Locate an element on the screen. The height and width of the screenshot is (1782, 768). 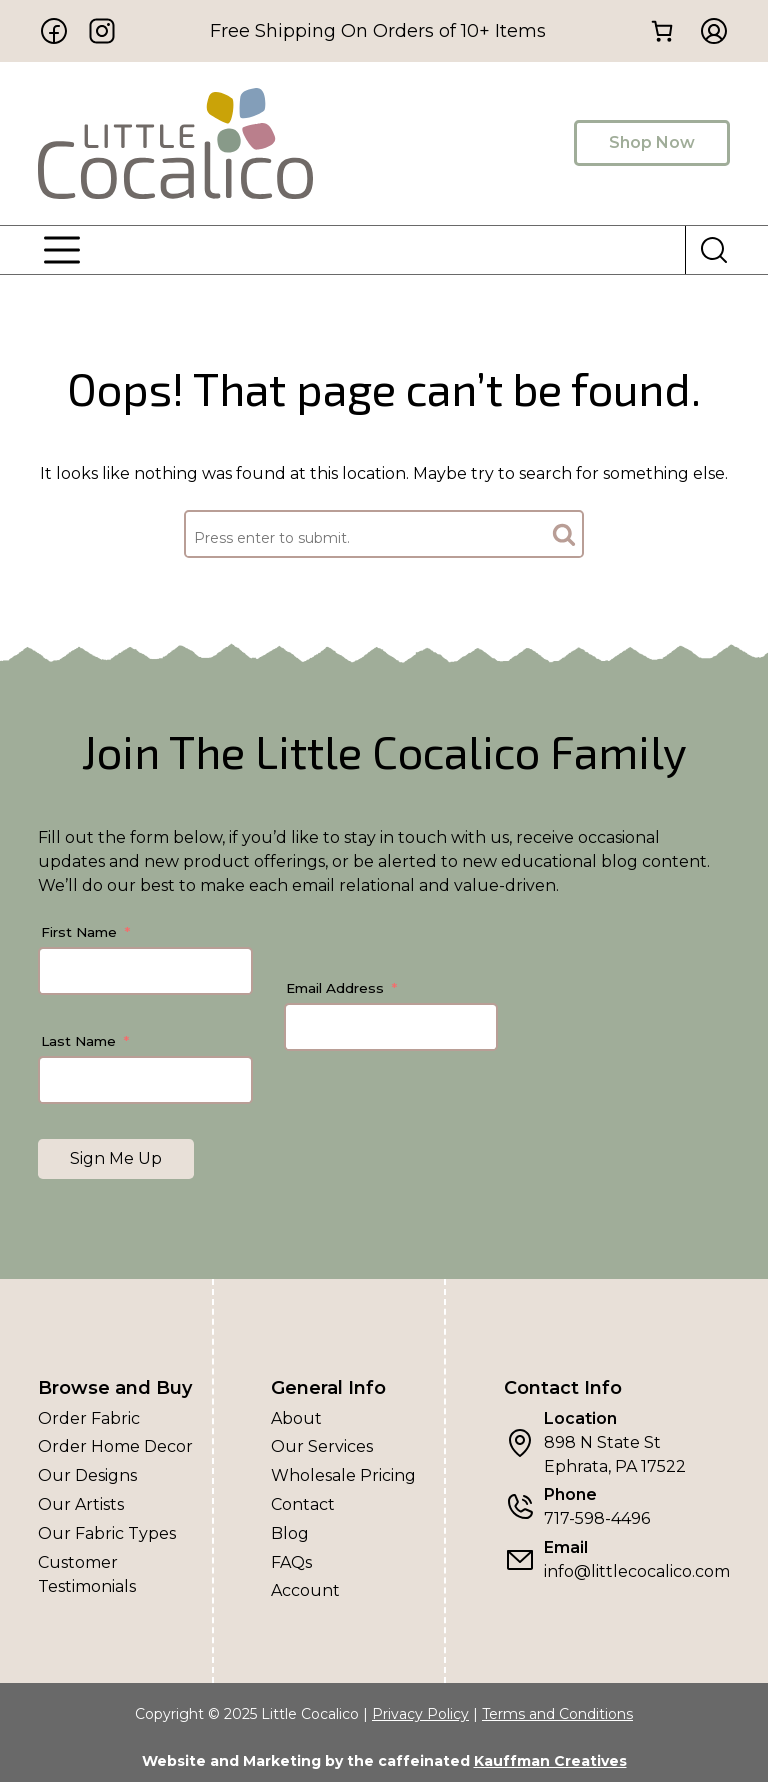
Order Home Decor is located at coordinates (115, 1446).